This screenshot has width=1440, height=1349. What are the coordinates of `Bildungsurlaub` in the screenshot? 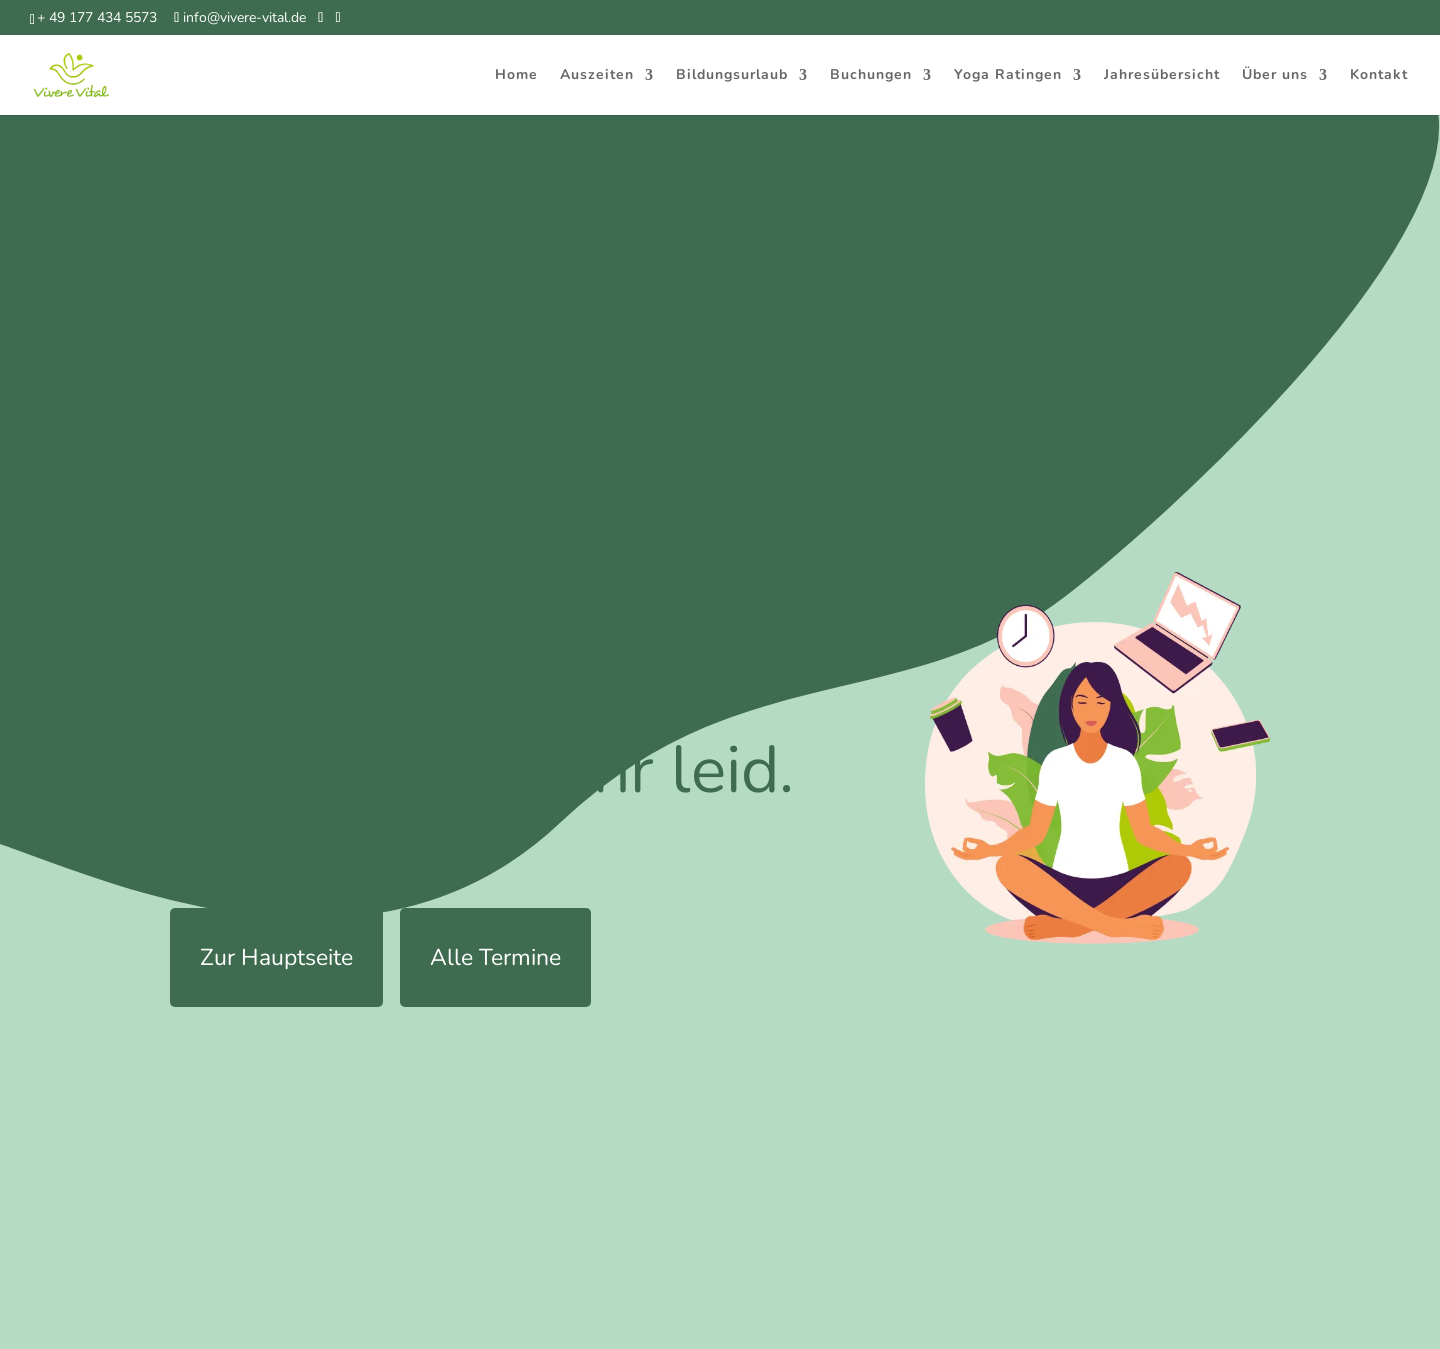 It's located at (732, 76).